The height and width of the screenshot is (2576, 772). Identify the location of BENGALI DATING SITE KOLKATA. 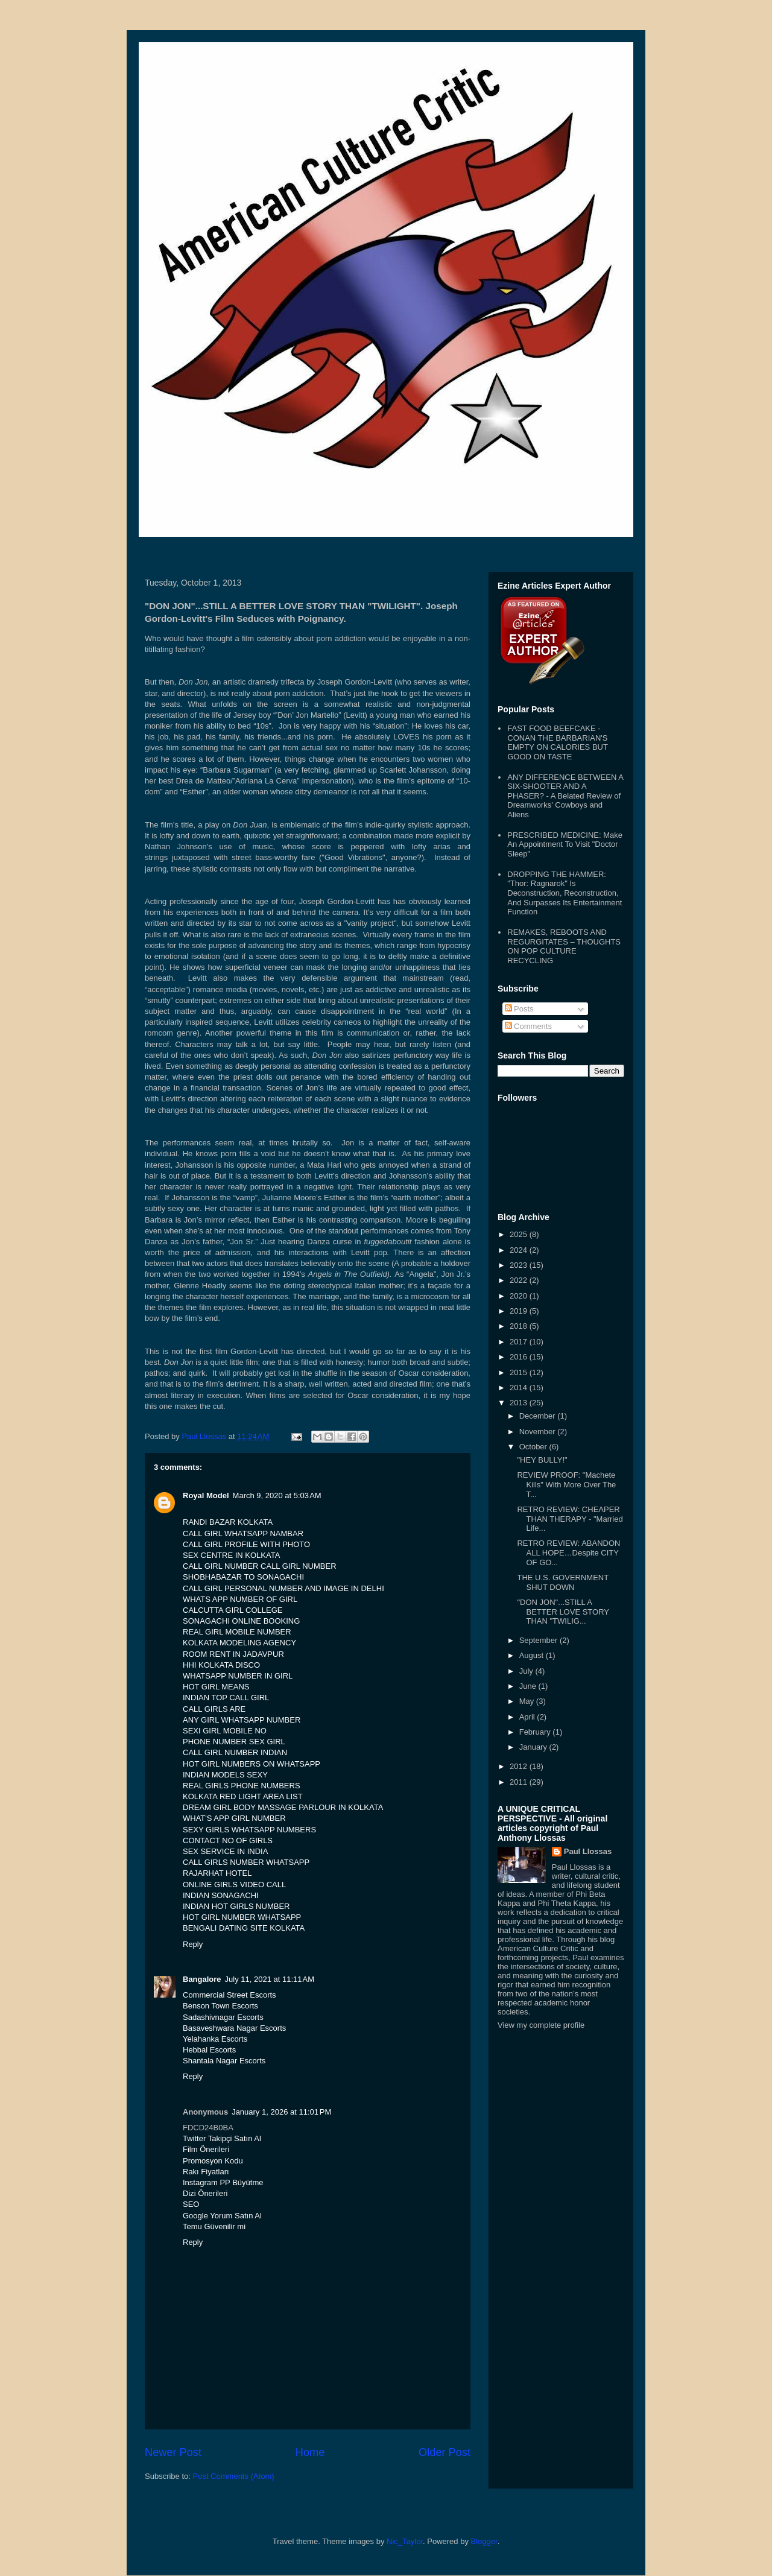
(244, 1927).